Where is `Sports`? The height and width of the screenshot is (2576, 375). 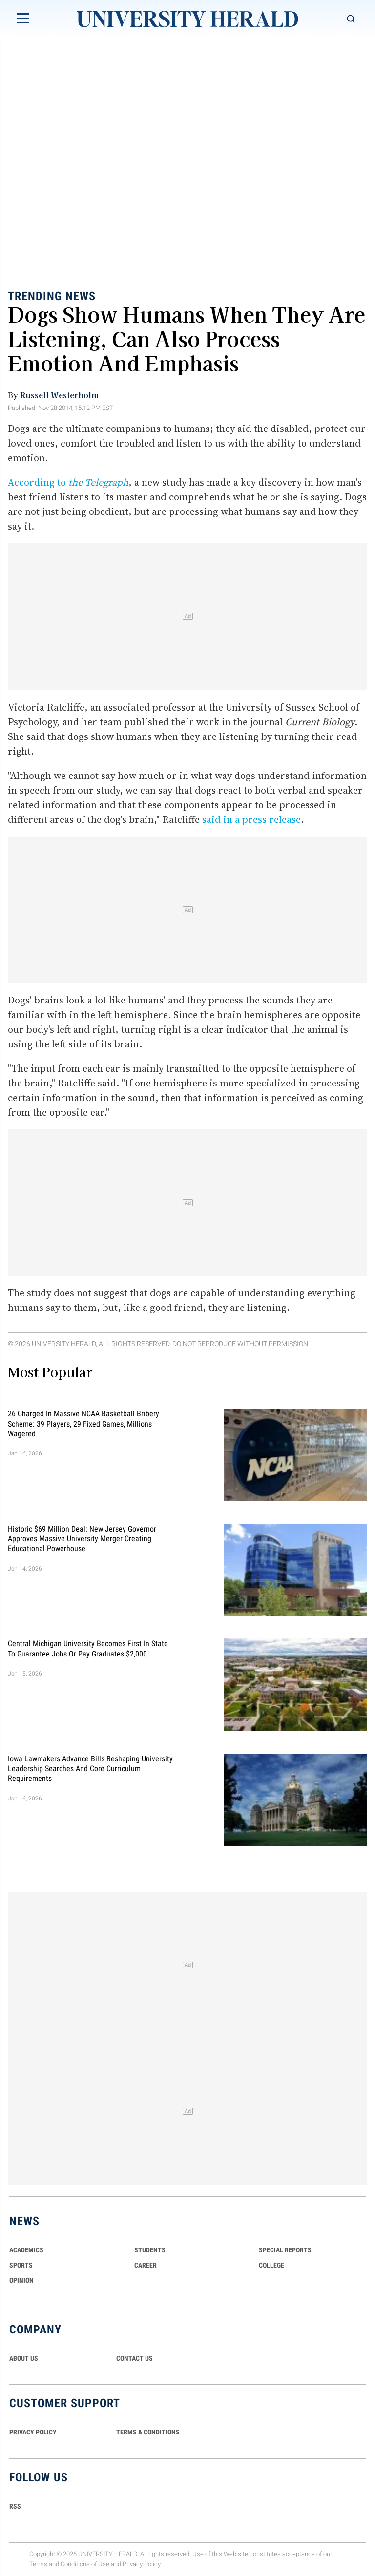 Sports is located at coordinates (21, 2265).